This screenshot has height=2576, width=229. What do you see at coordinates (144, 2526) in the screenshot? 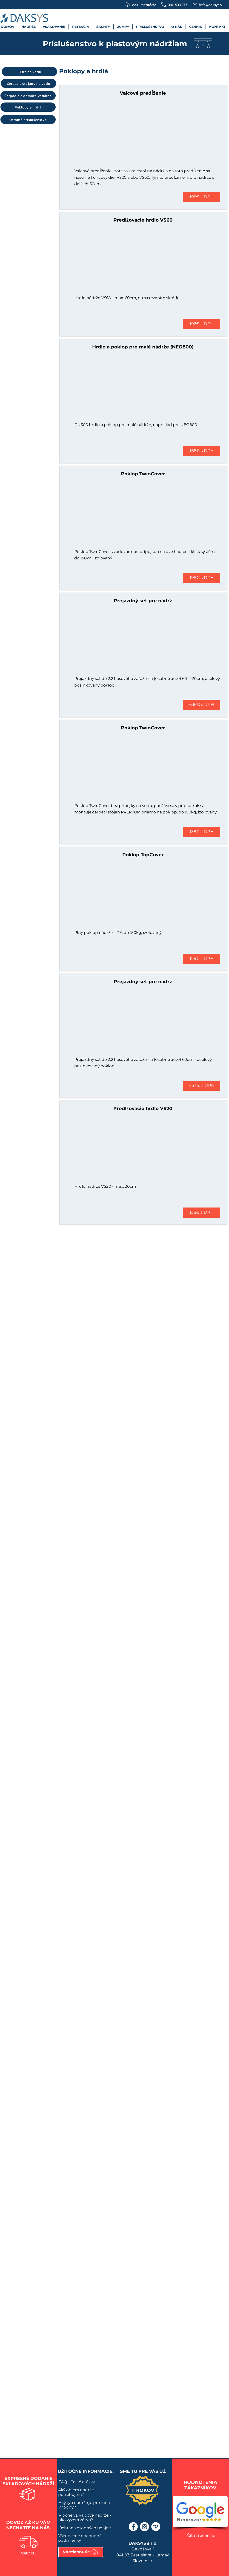
I see `[Instagram]` at bounding box center [144, 2526].